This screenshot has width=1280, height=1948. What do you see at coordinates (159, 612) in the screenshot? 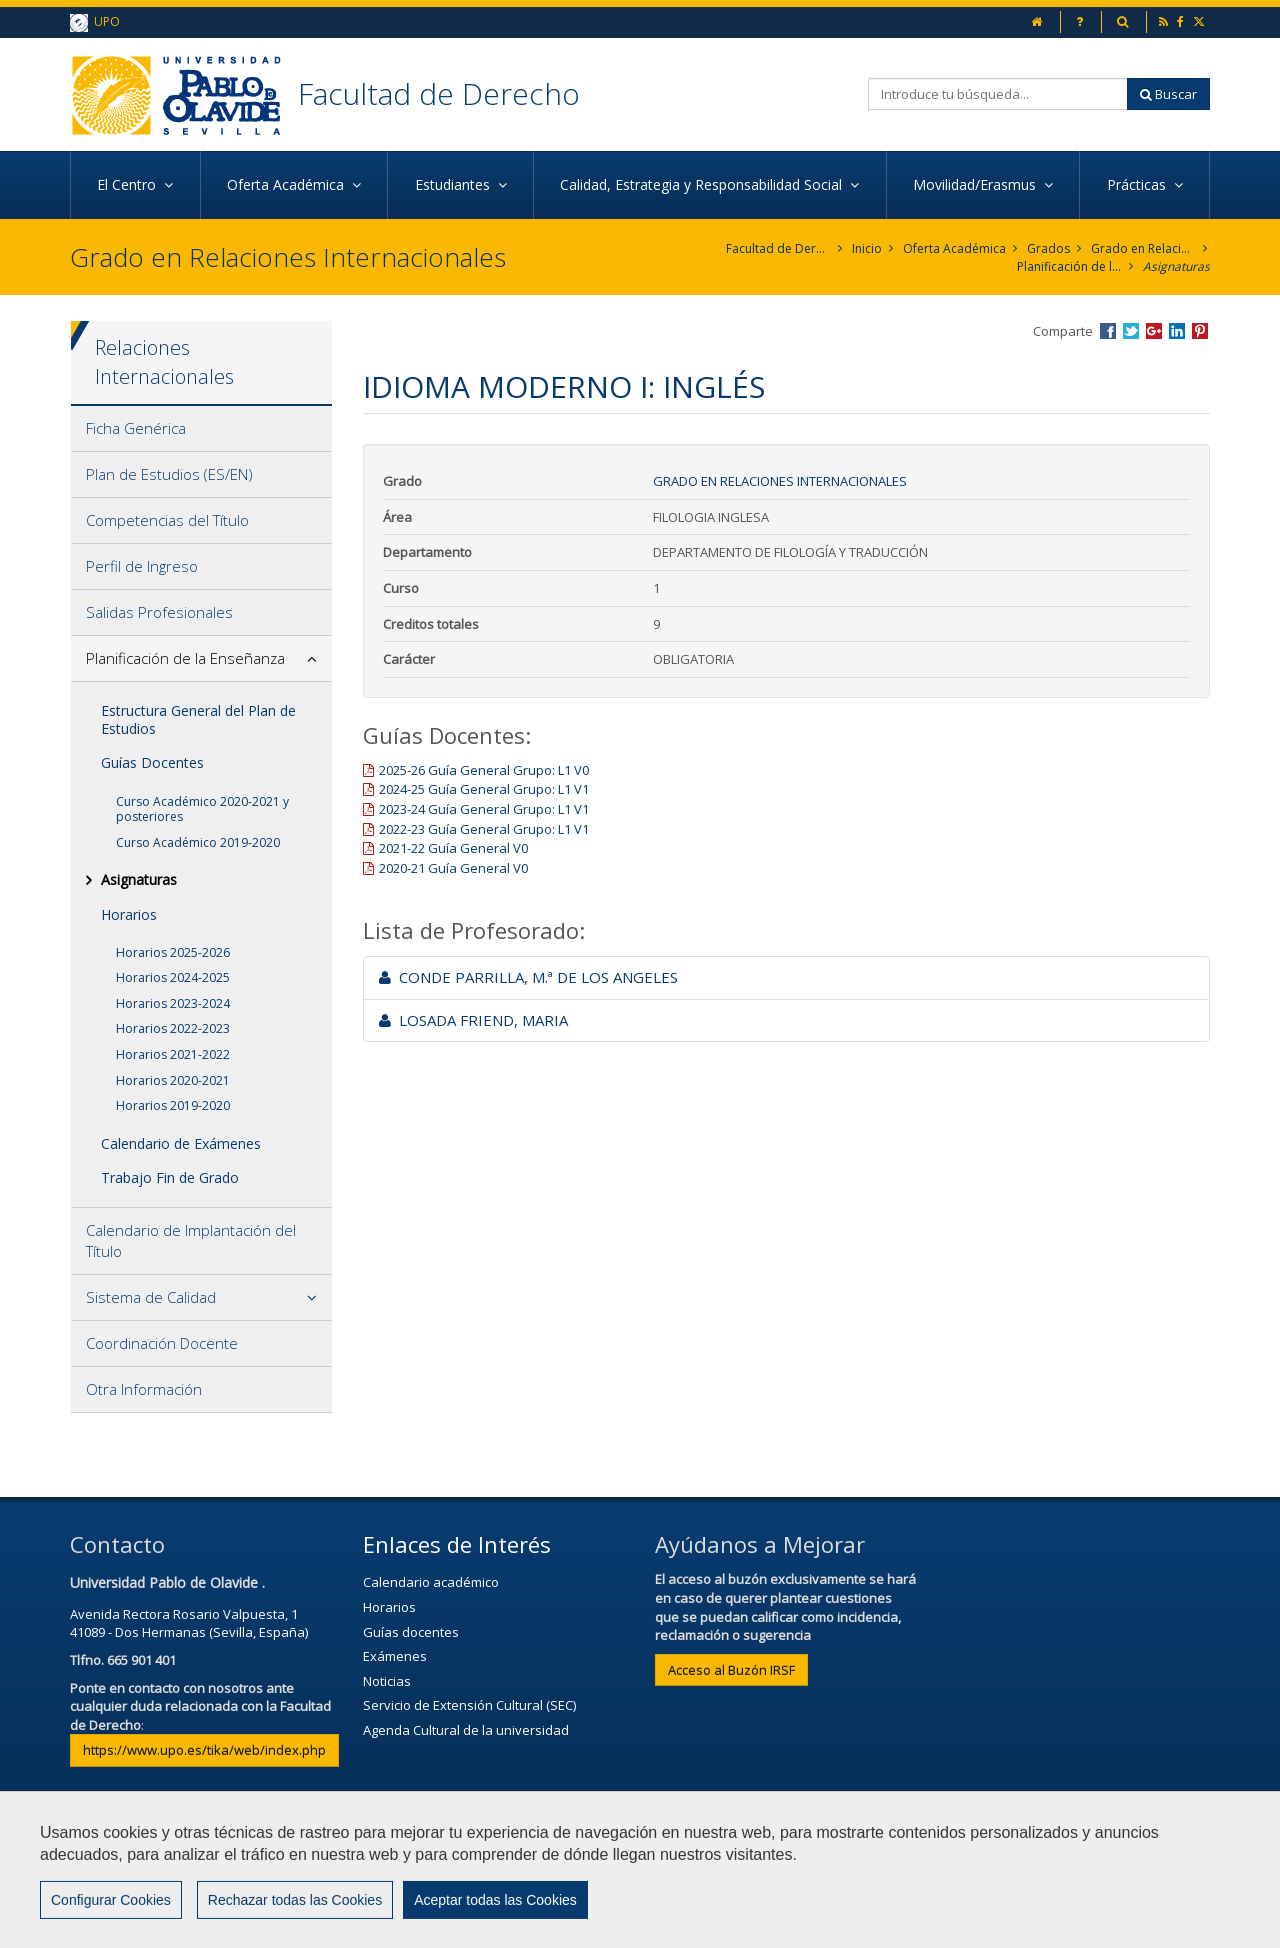
I see `Salidas Profesionales` at bounding box center [159, 612].